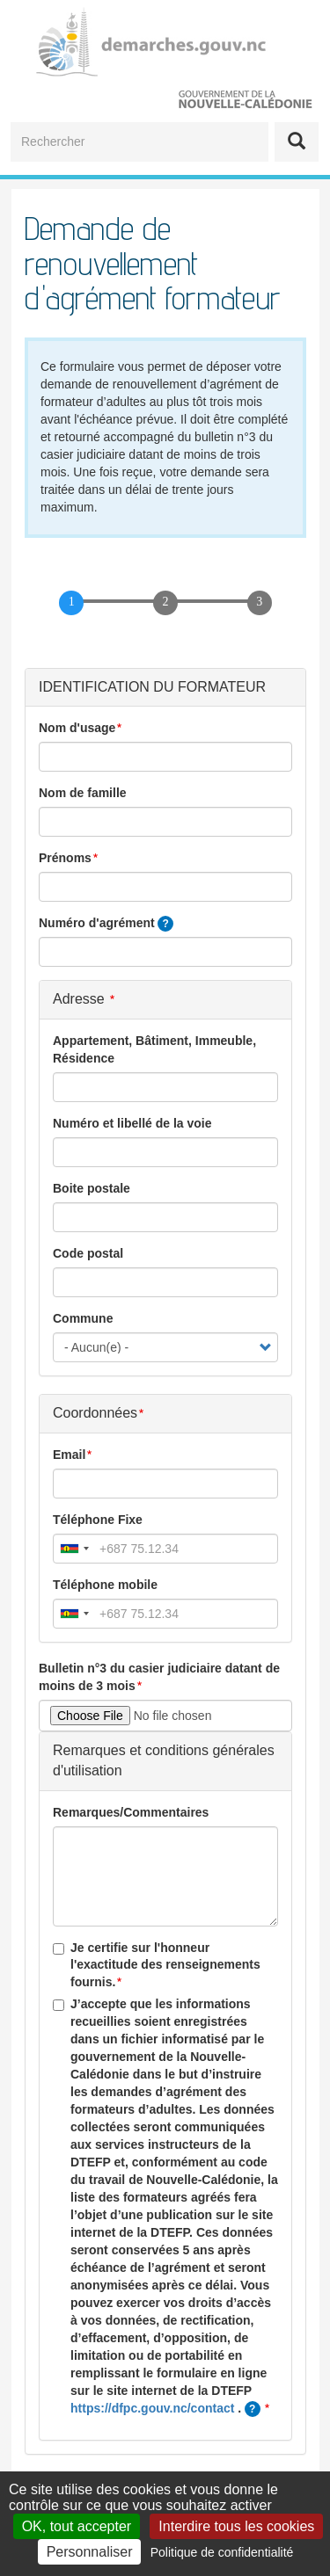 The width and height of the screenshot is (330, 2576). I want to click on Boite postale, so click(91, 1188).